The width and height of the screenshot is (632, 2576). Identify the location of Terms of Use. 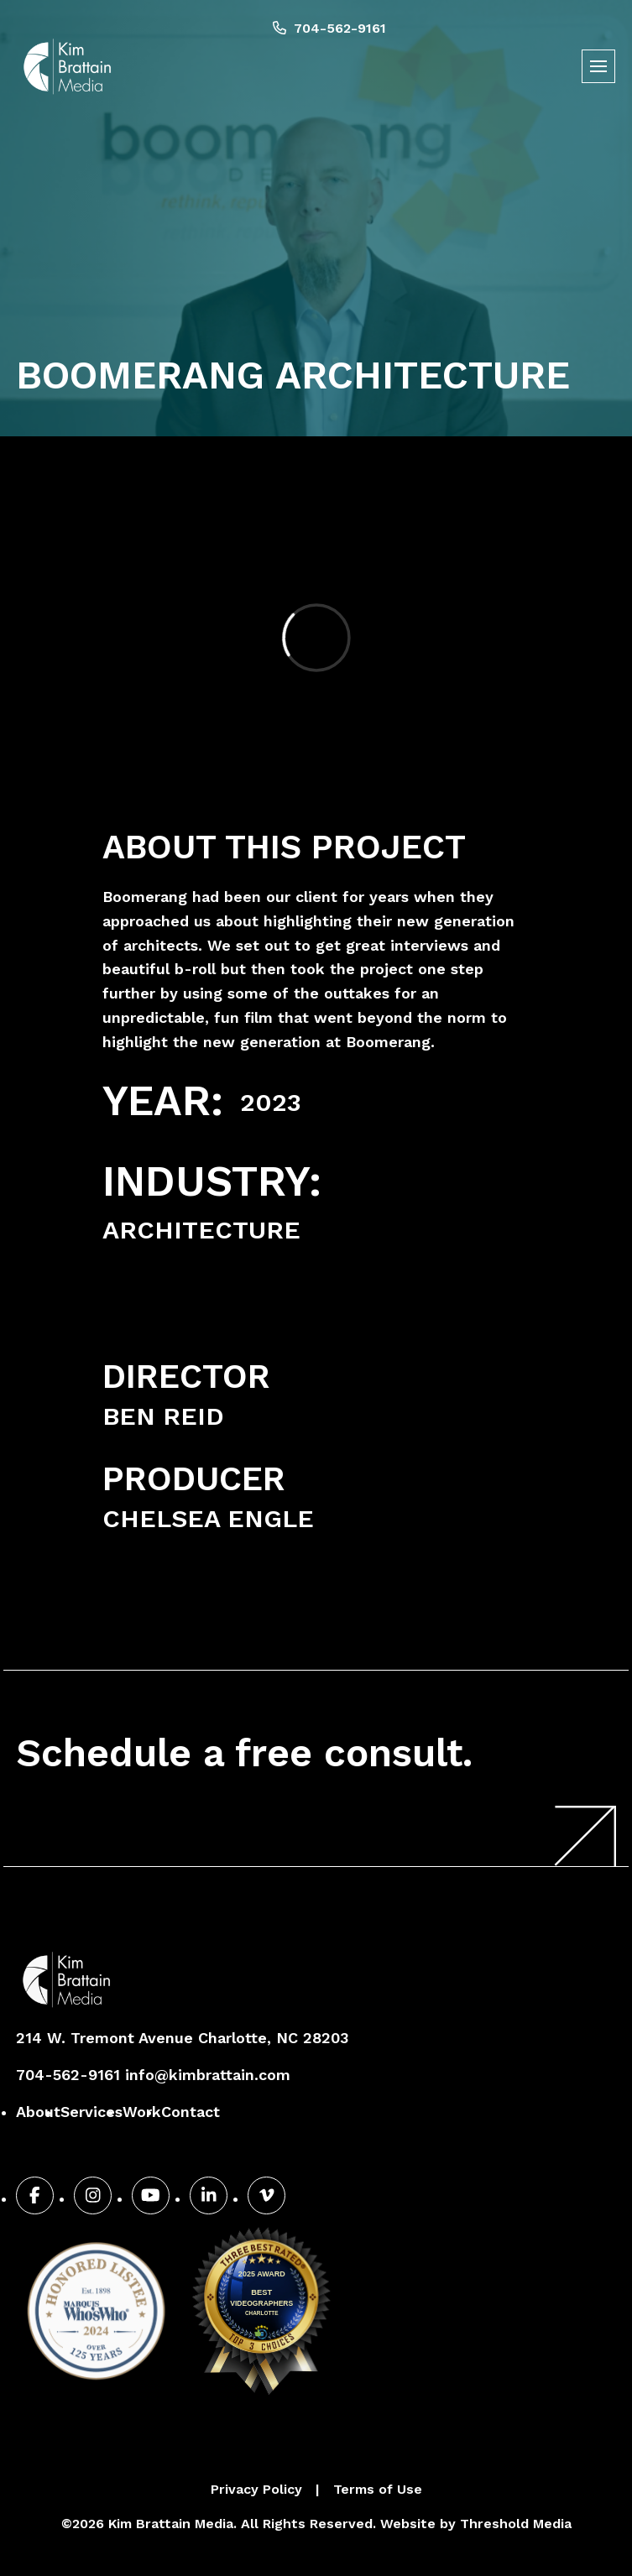
(377, 2489).